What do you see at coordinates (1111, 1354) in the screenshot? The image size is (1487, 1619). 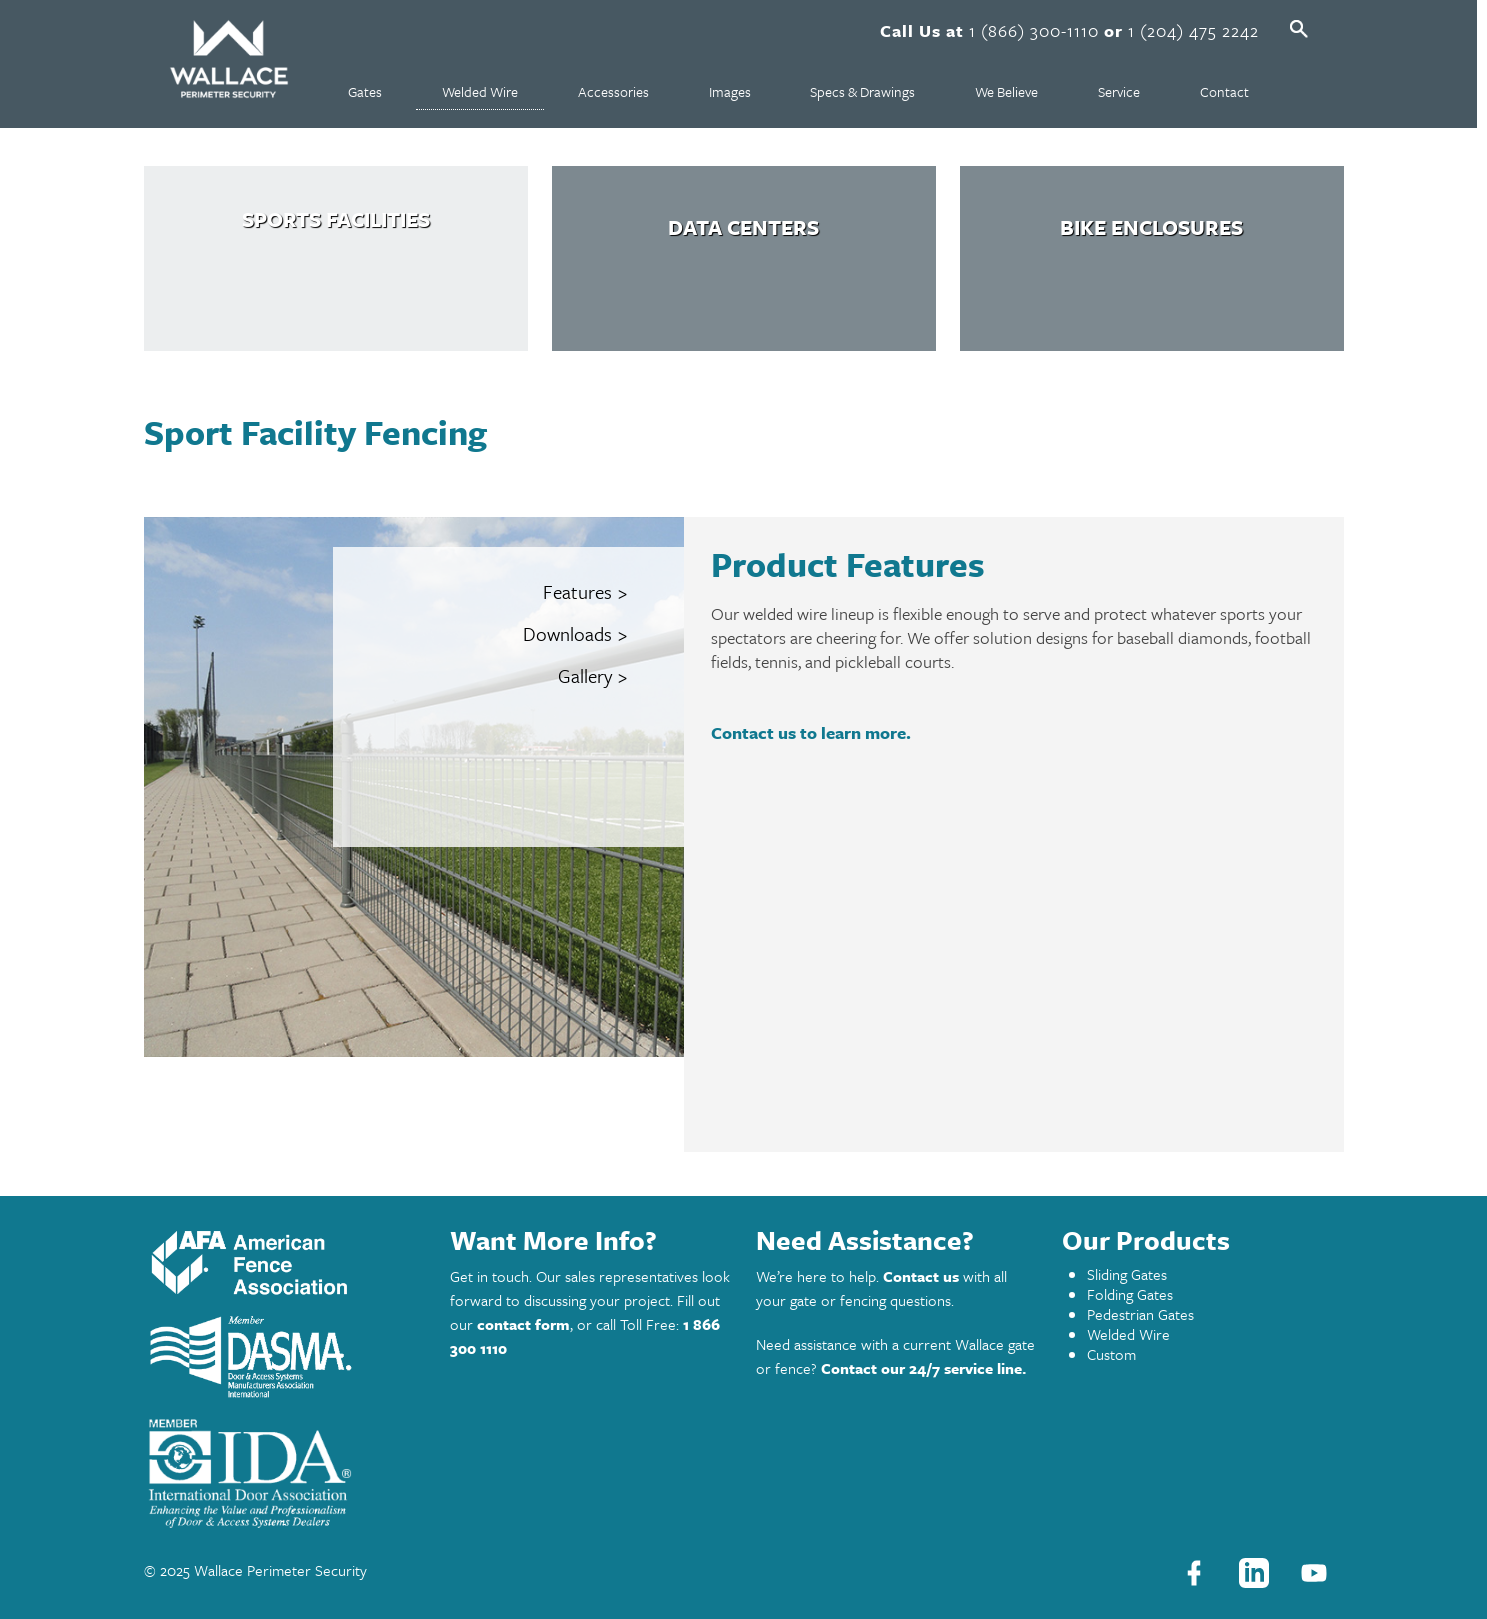 I see `Custom` at bounding box center [1111, 1354].